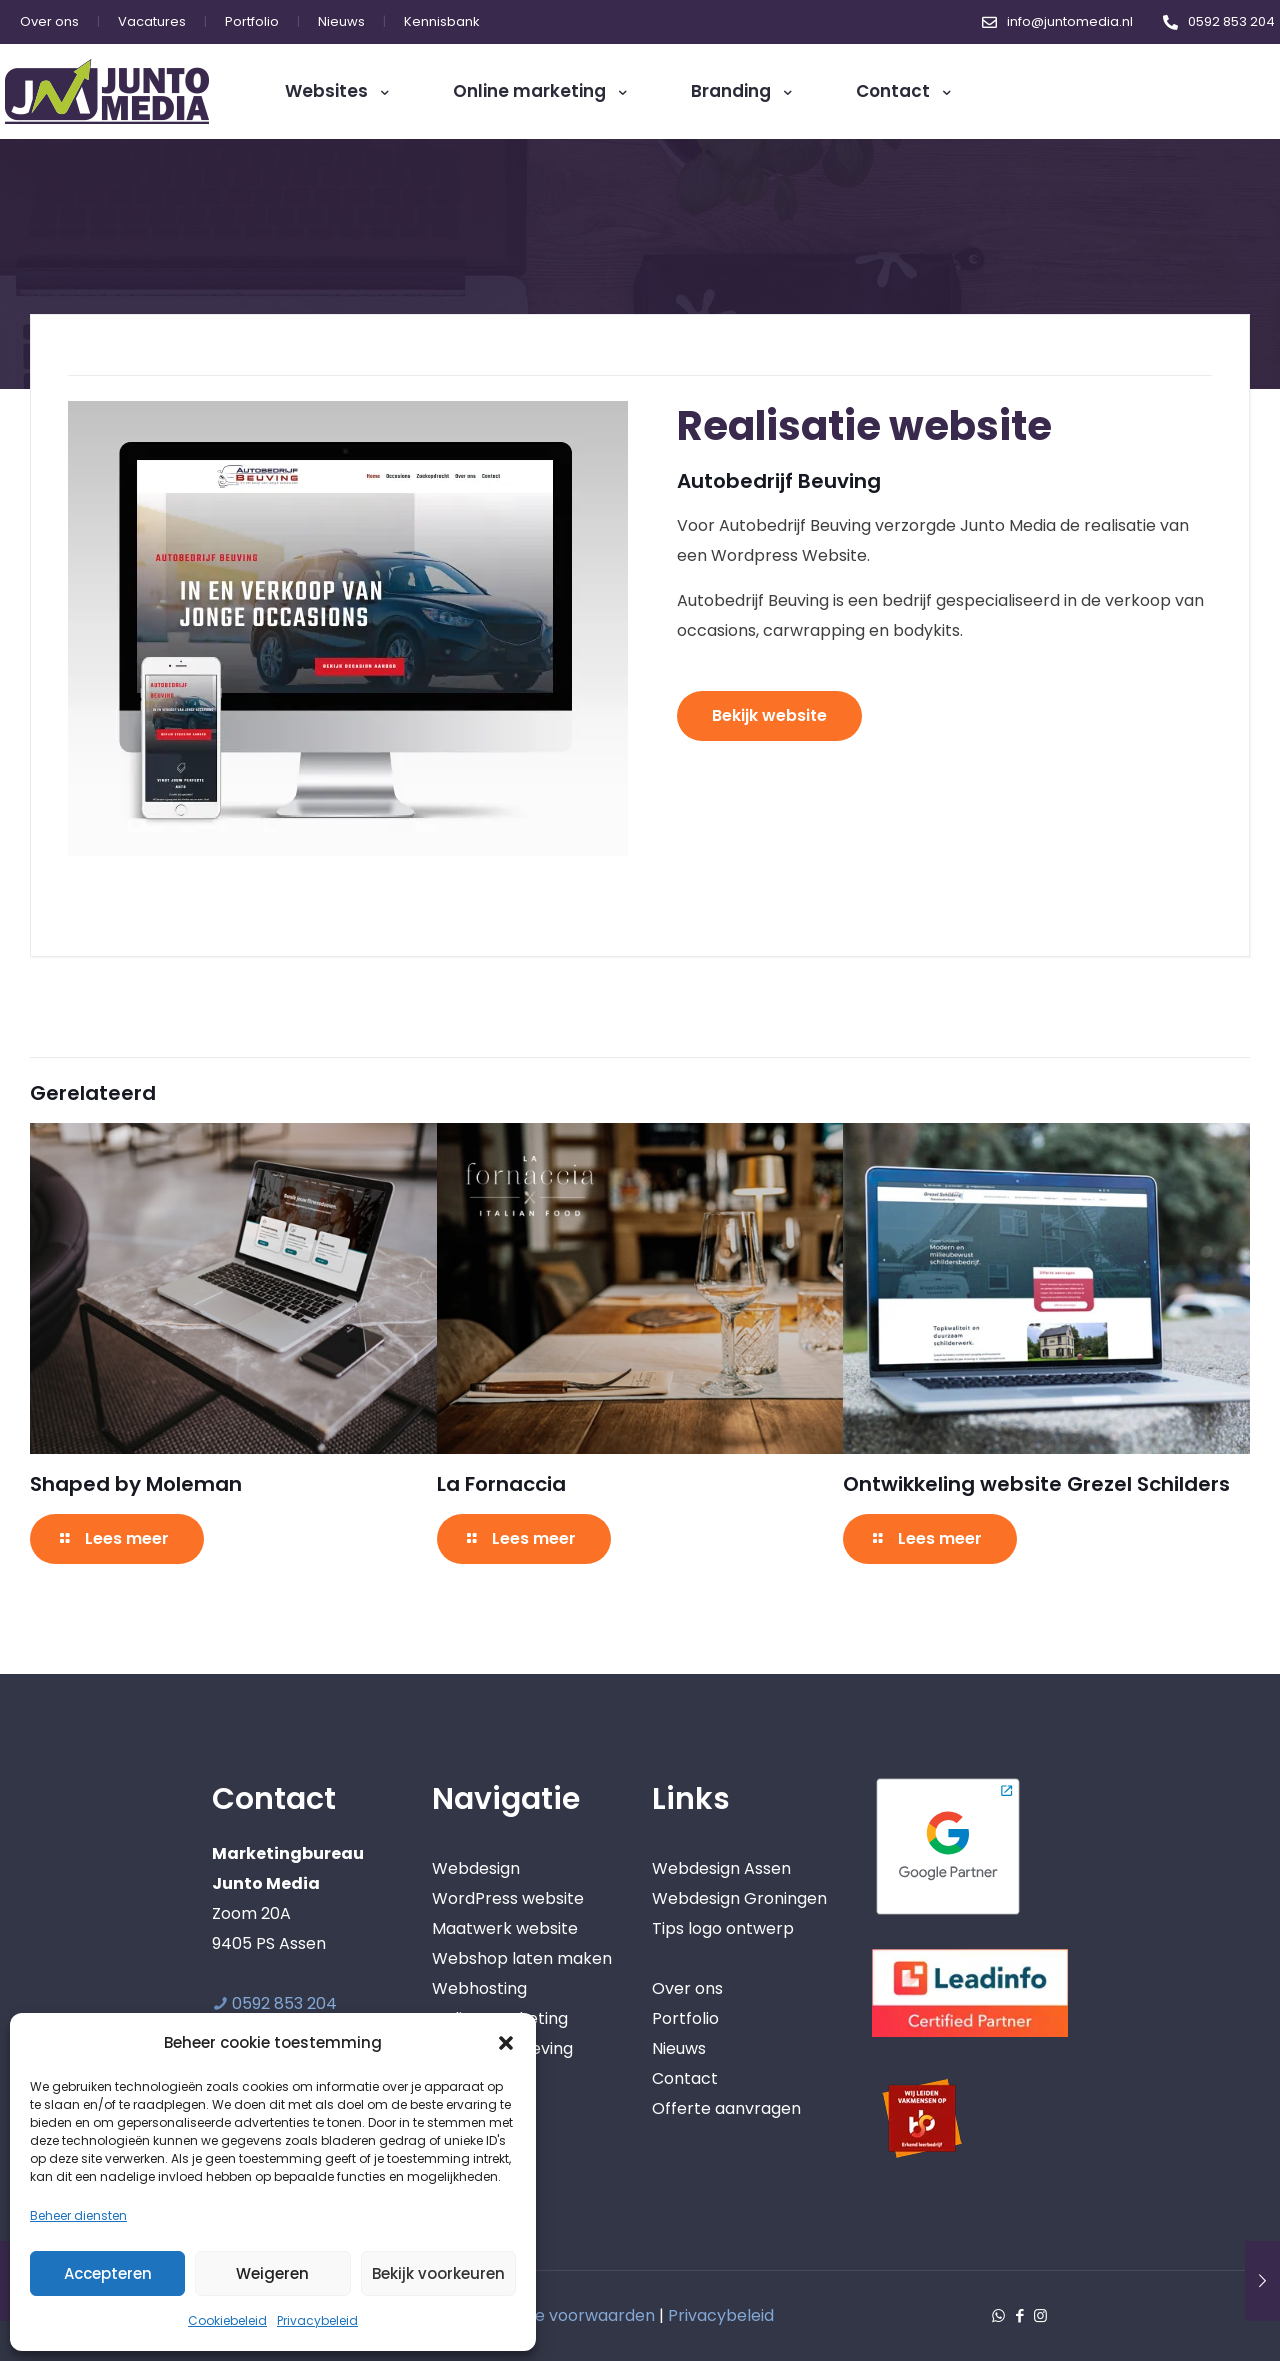 This screenshot has height=2361, width=1280. Describe the element at coordinates (739, 1898) in the screenshot. I see `Webdesign Groningen` at that location.